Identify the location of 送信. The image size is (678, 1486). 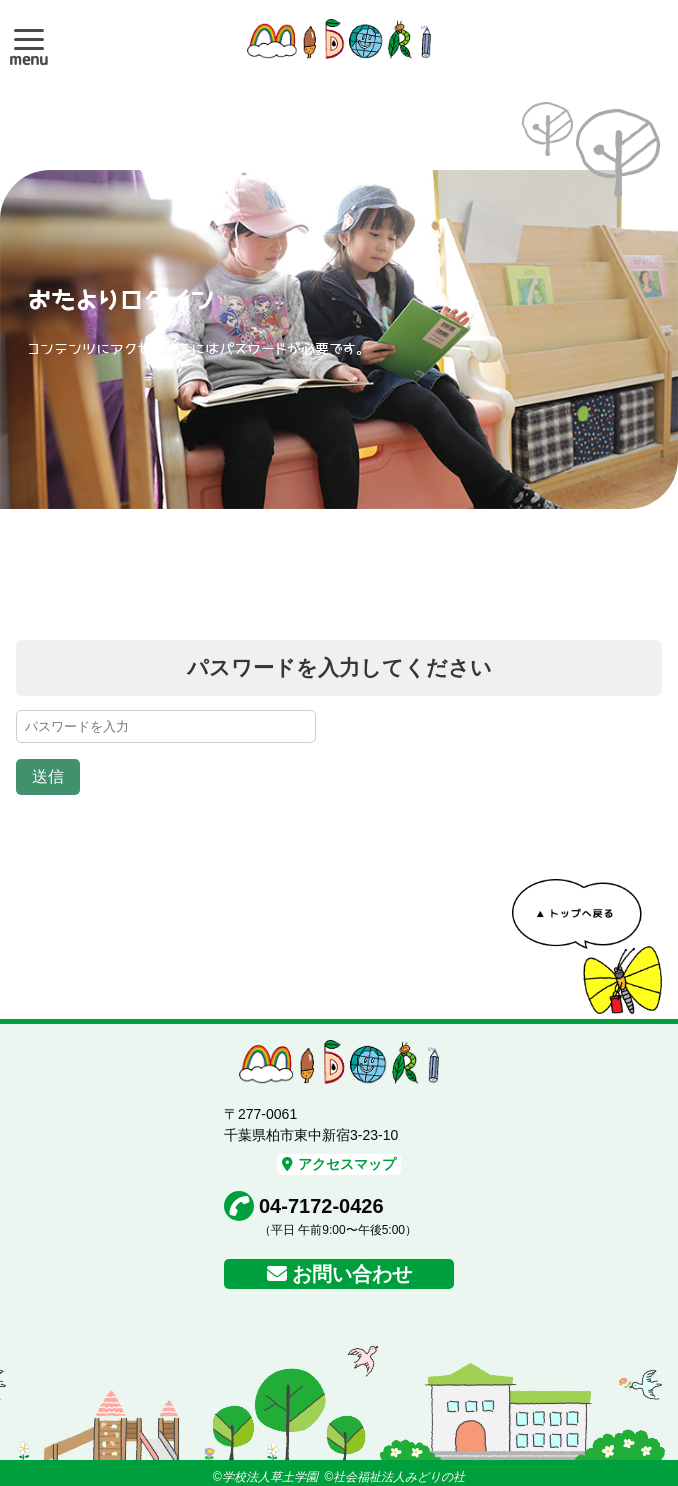
(48, 776).